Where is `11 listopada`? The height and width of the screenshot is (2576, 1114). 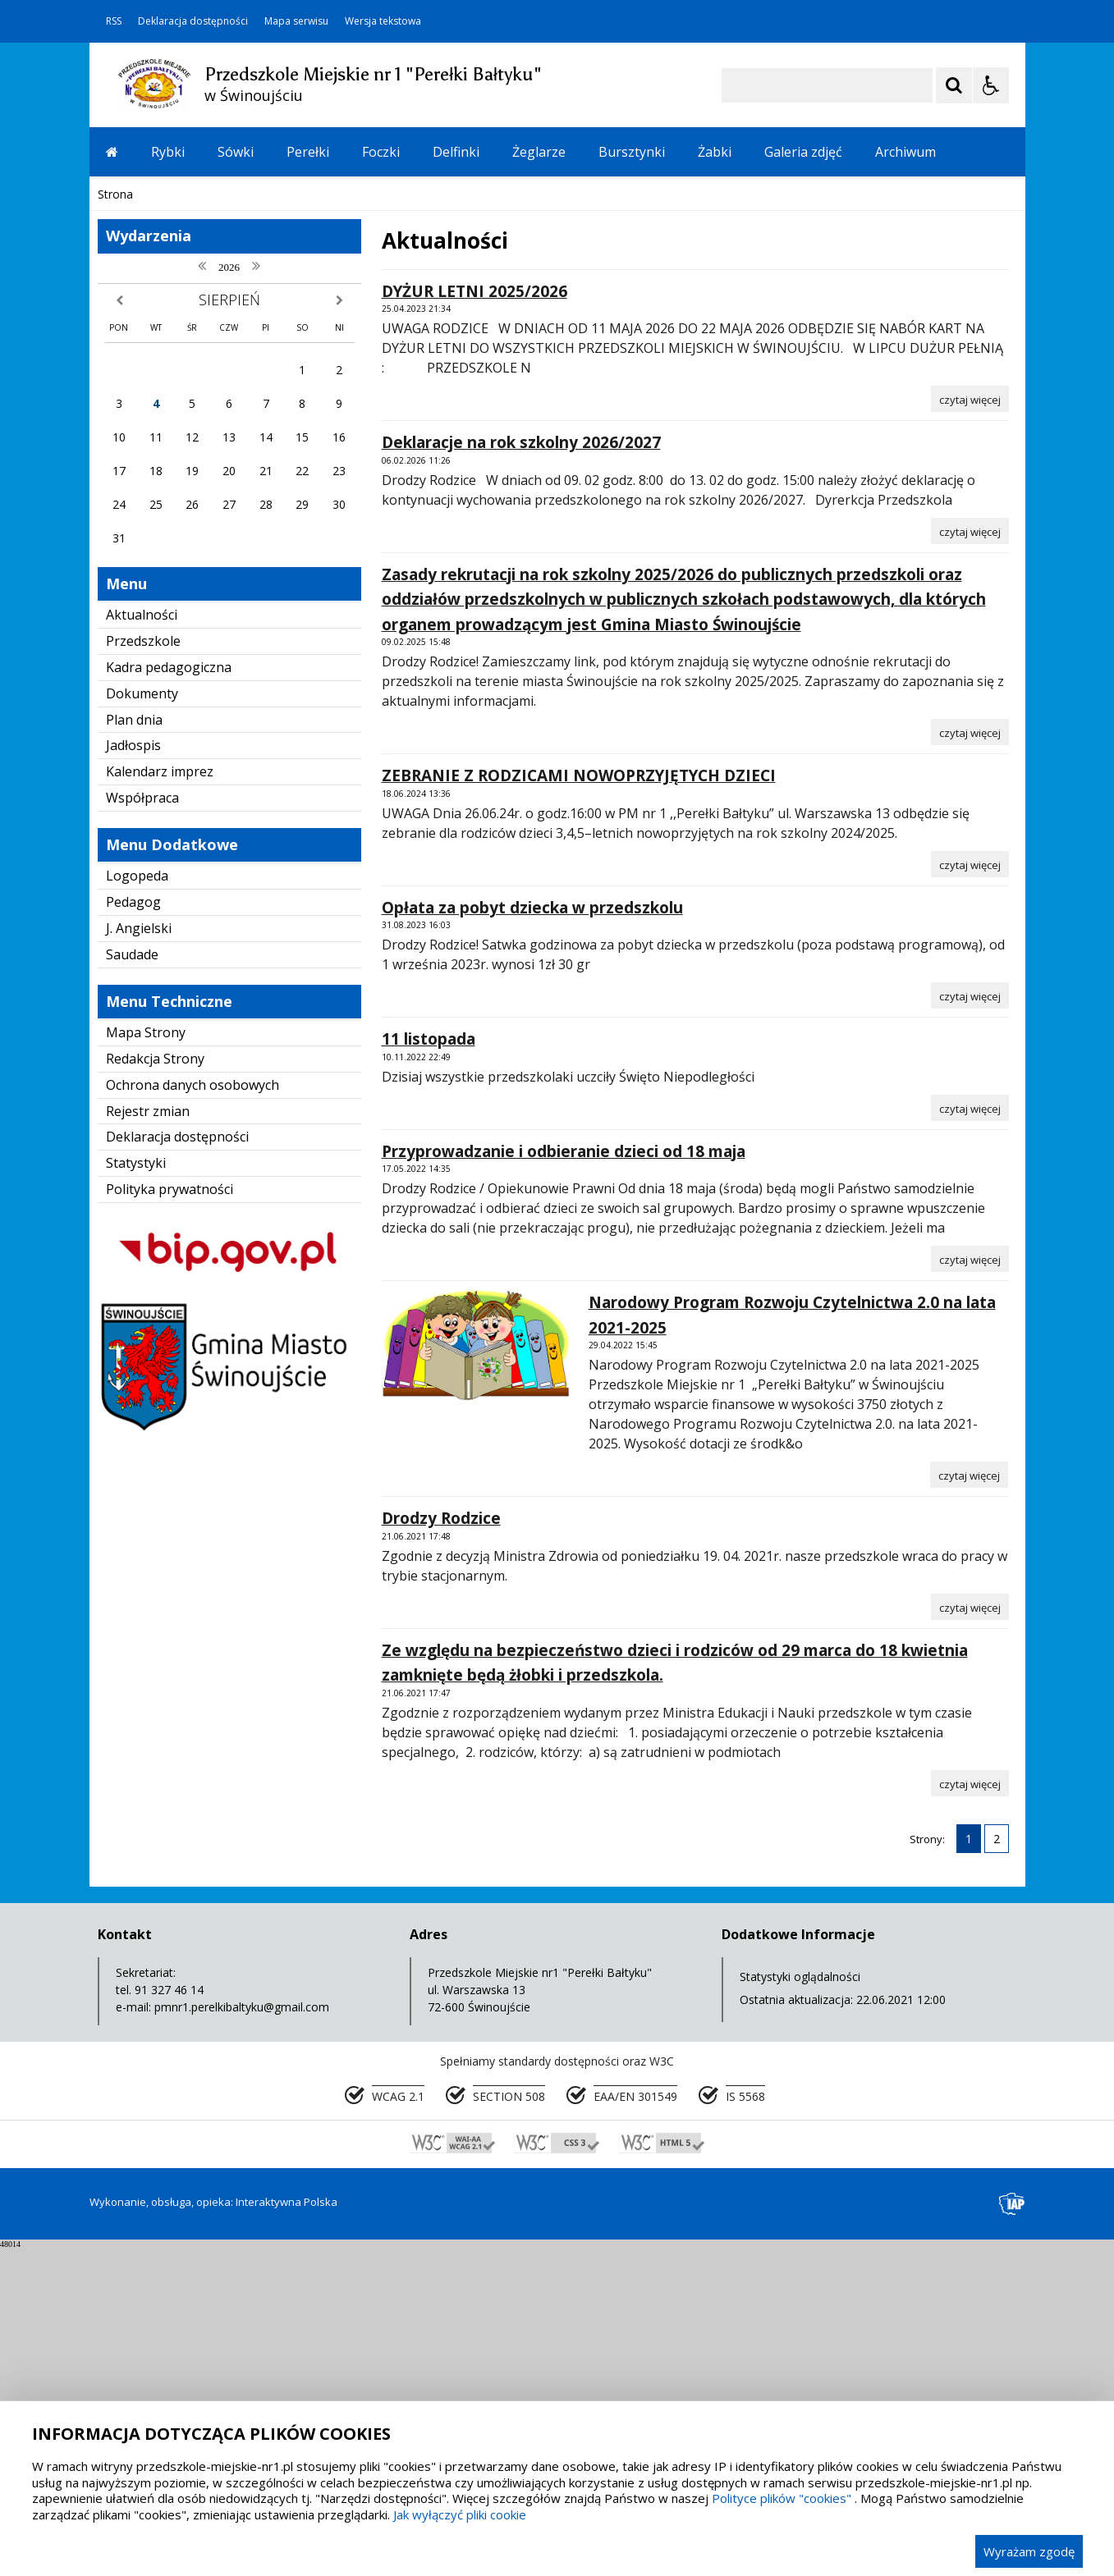 11 listopada is located at coordinates (428, 1367).